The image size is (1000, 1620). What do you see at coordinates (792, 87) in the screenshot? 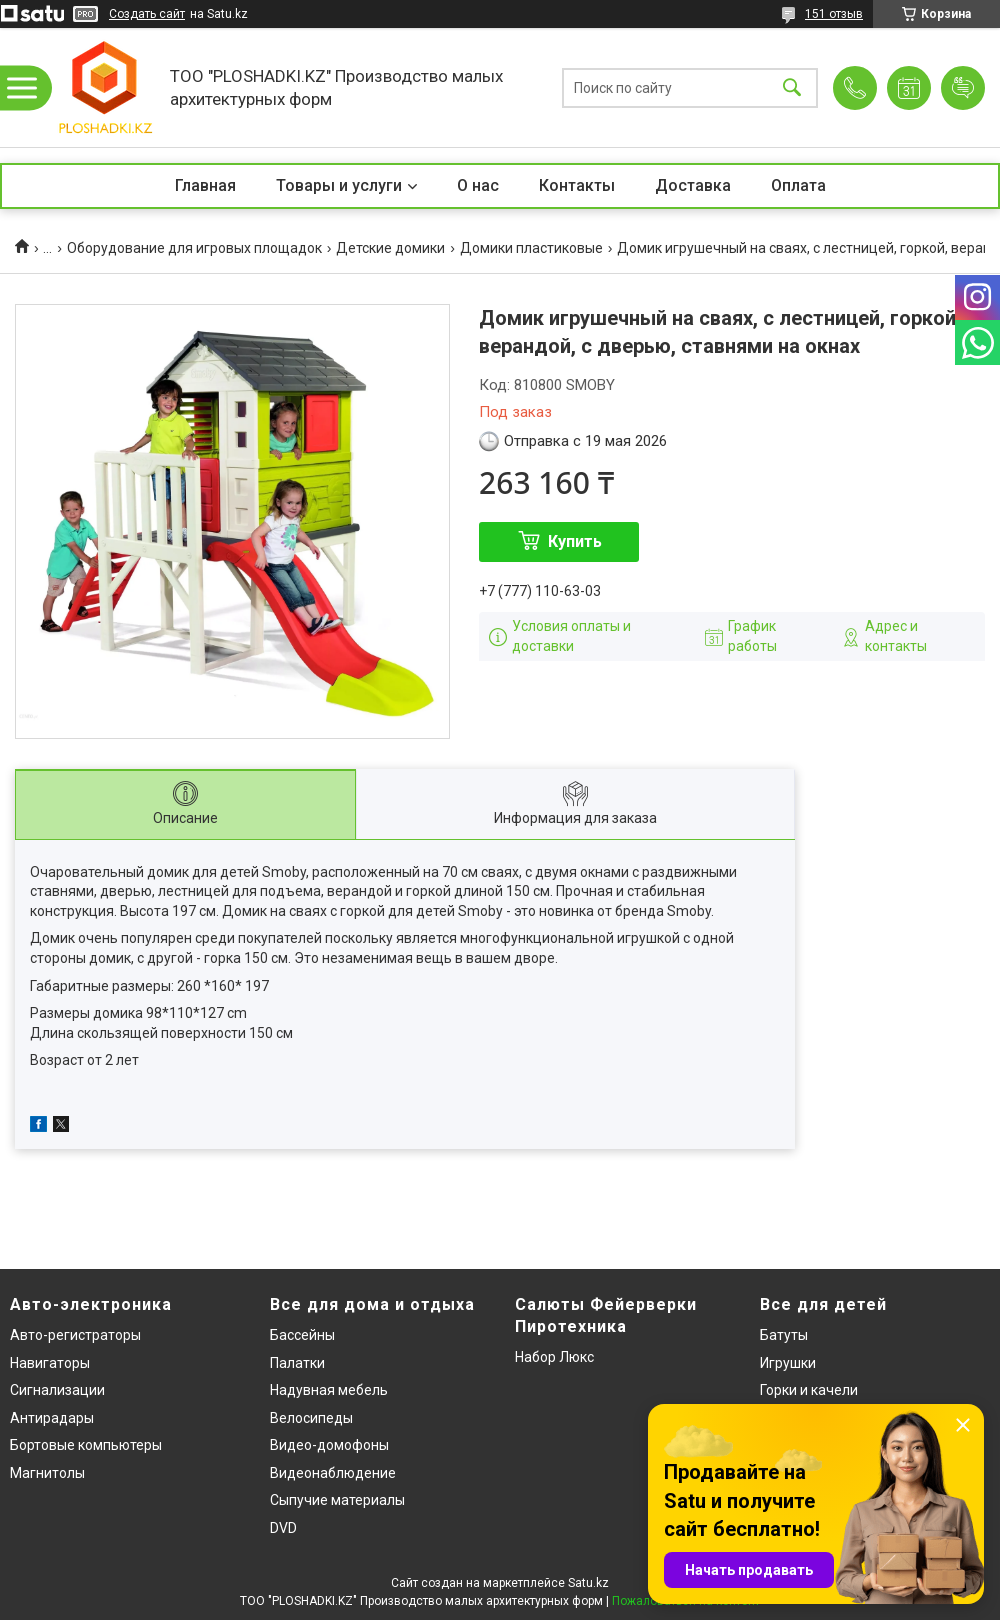
I see `[Искать]` at bounding box center [792, 87].